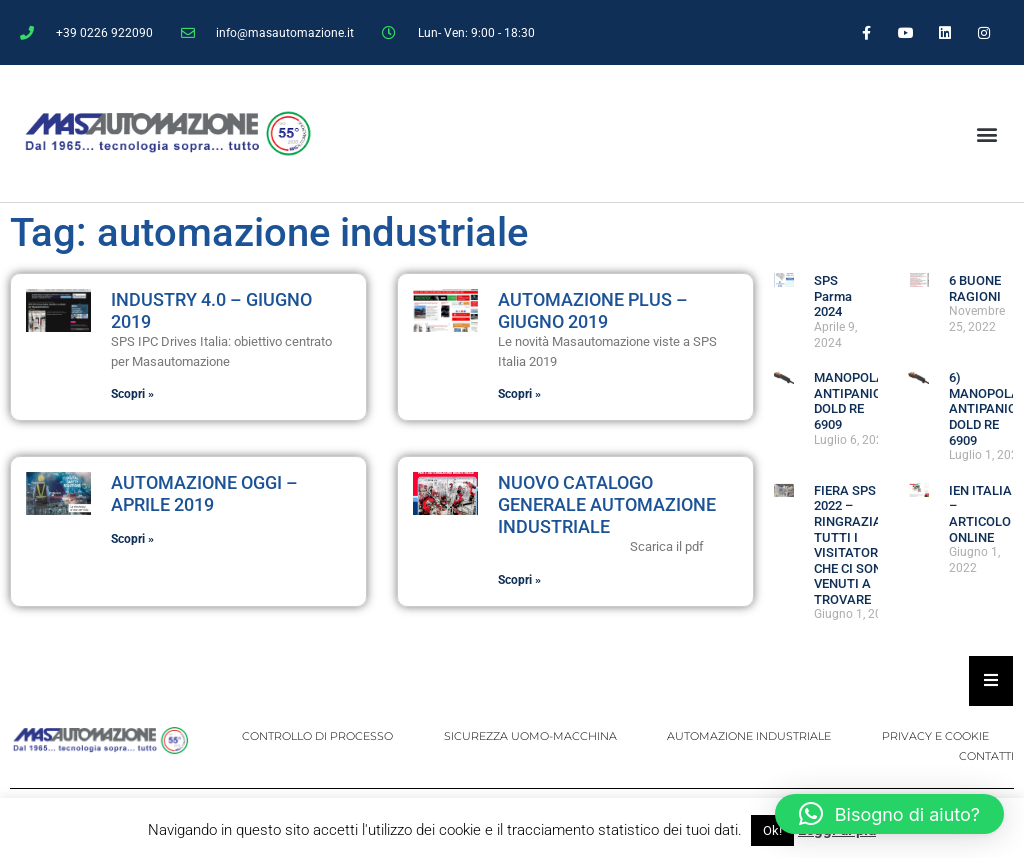  What do you see at coordinates (833, 296) in the screenshot?
I see `SPS Parma 2024` at bounding box center [833, 296].